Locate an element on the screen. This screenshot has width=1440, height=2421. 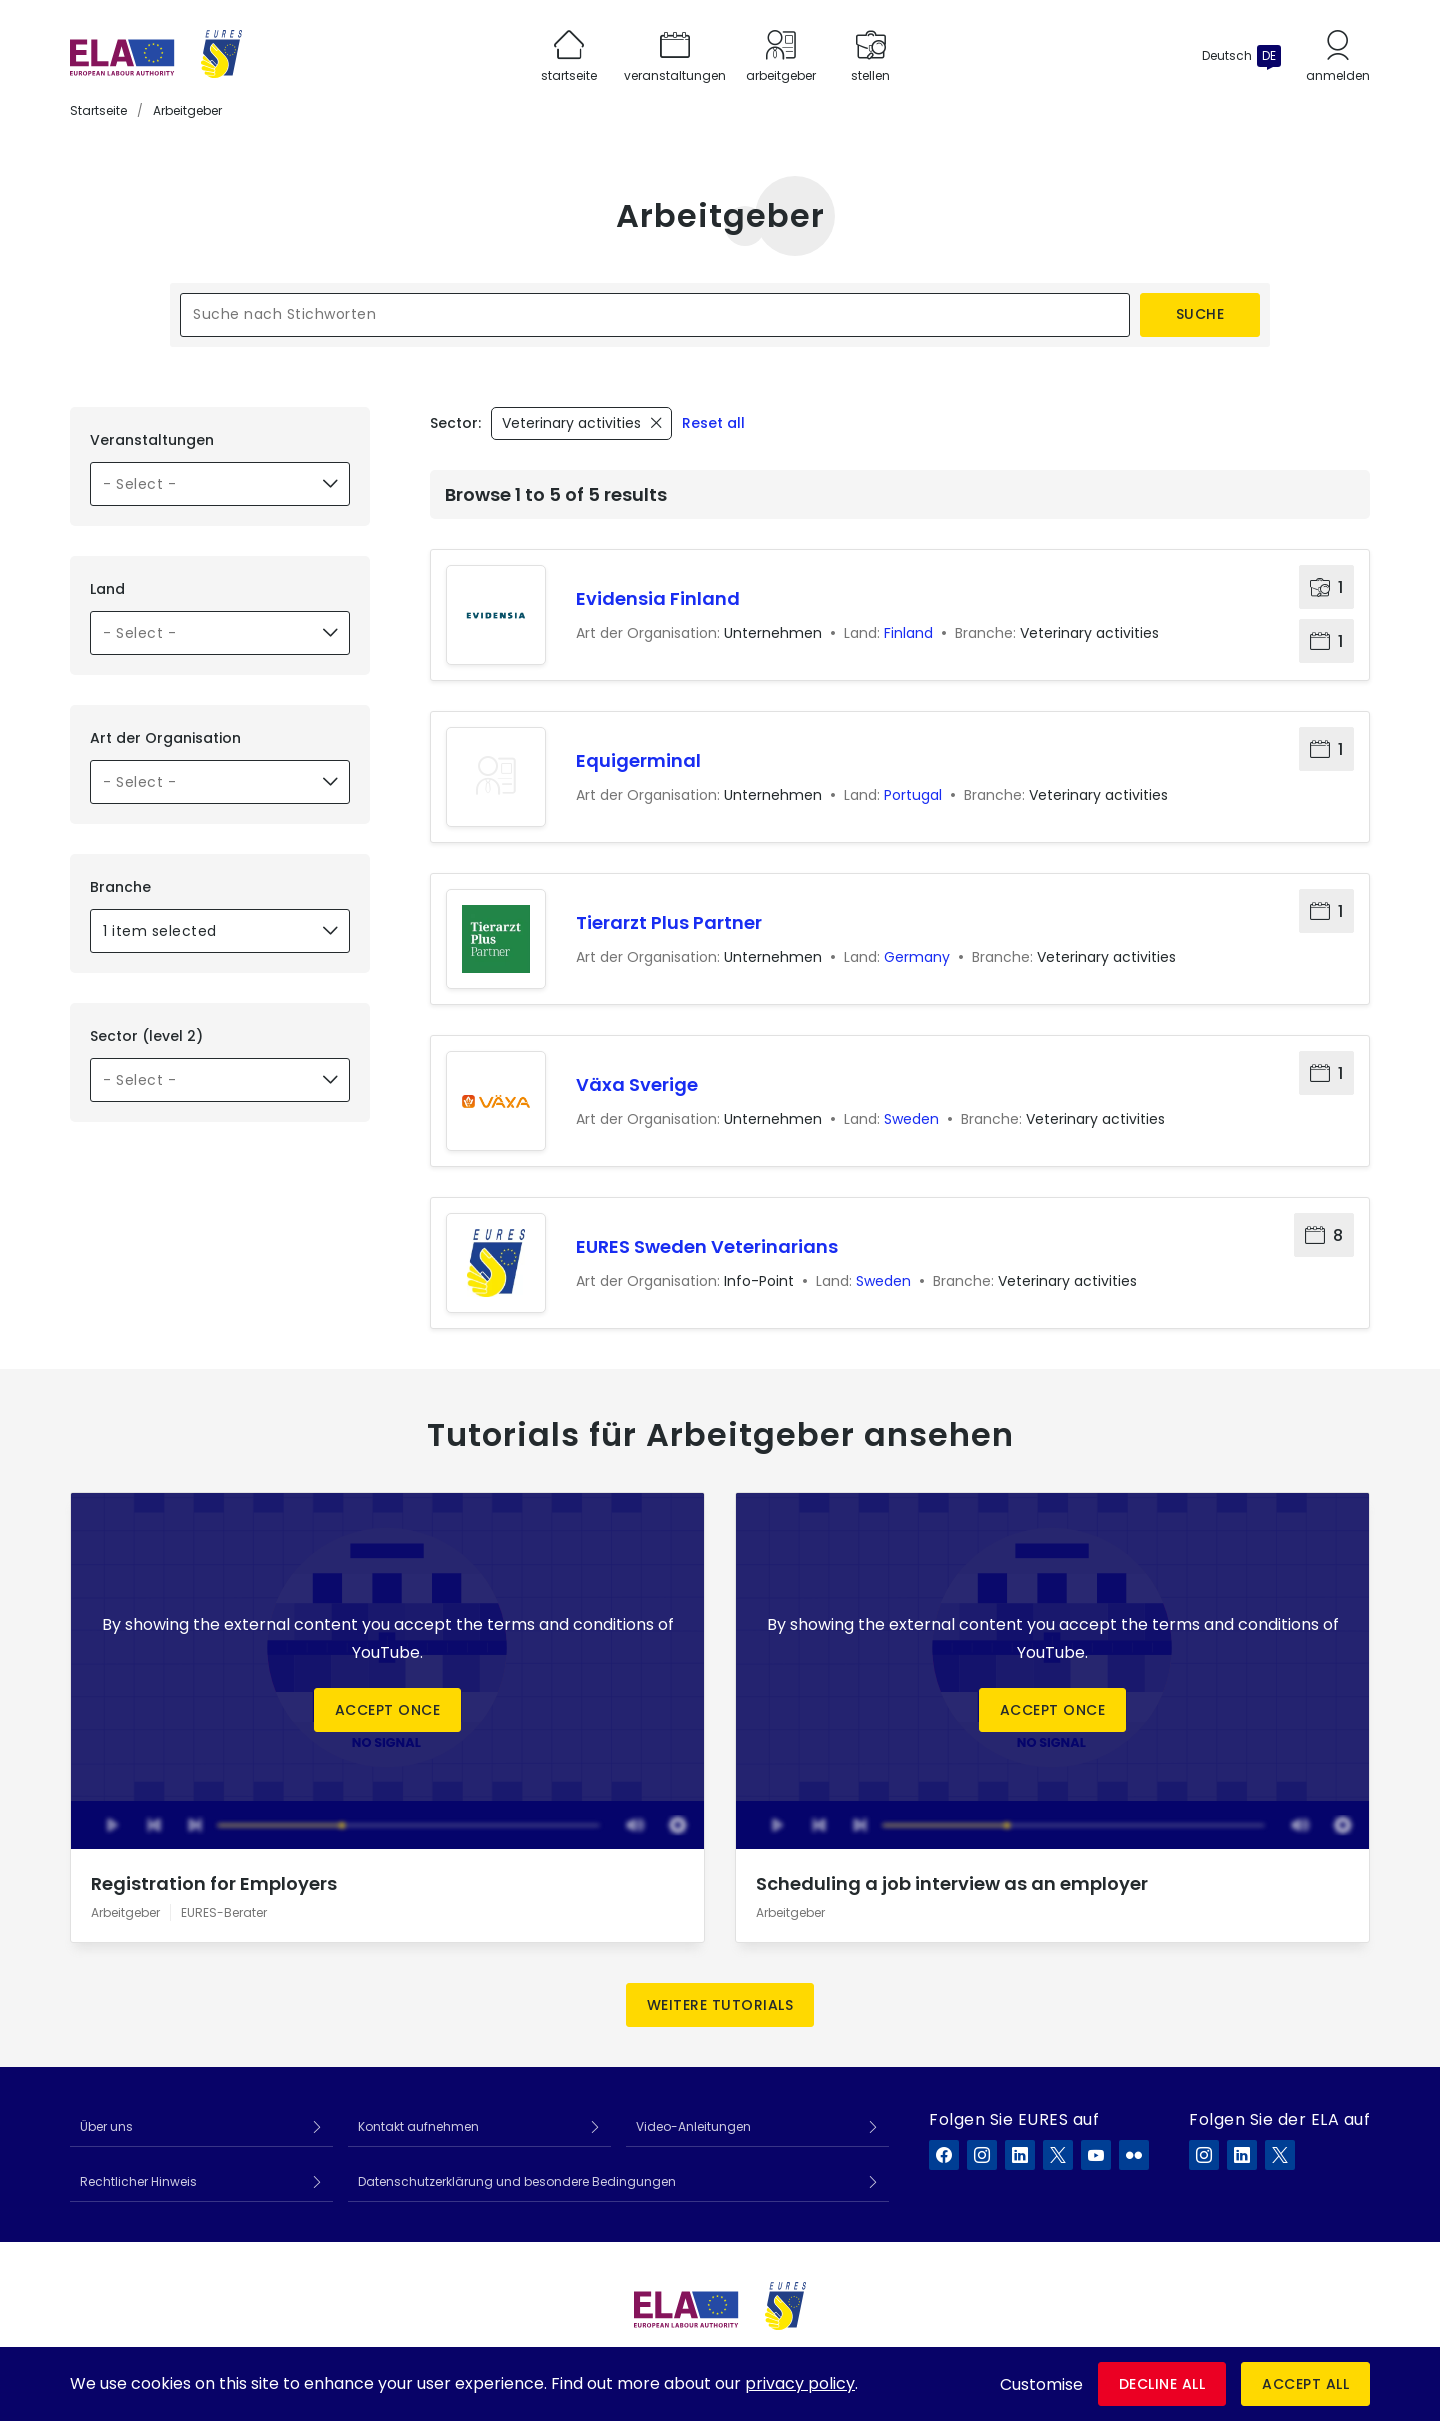
Sweden is located at coordinates (911, 1119).